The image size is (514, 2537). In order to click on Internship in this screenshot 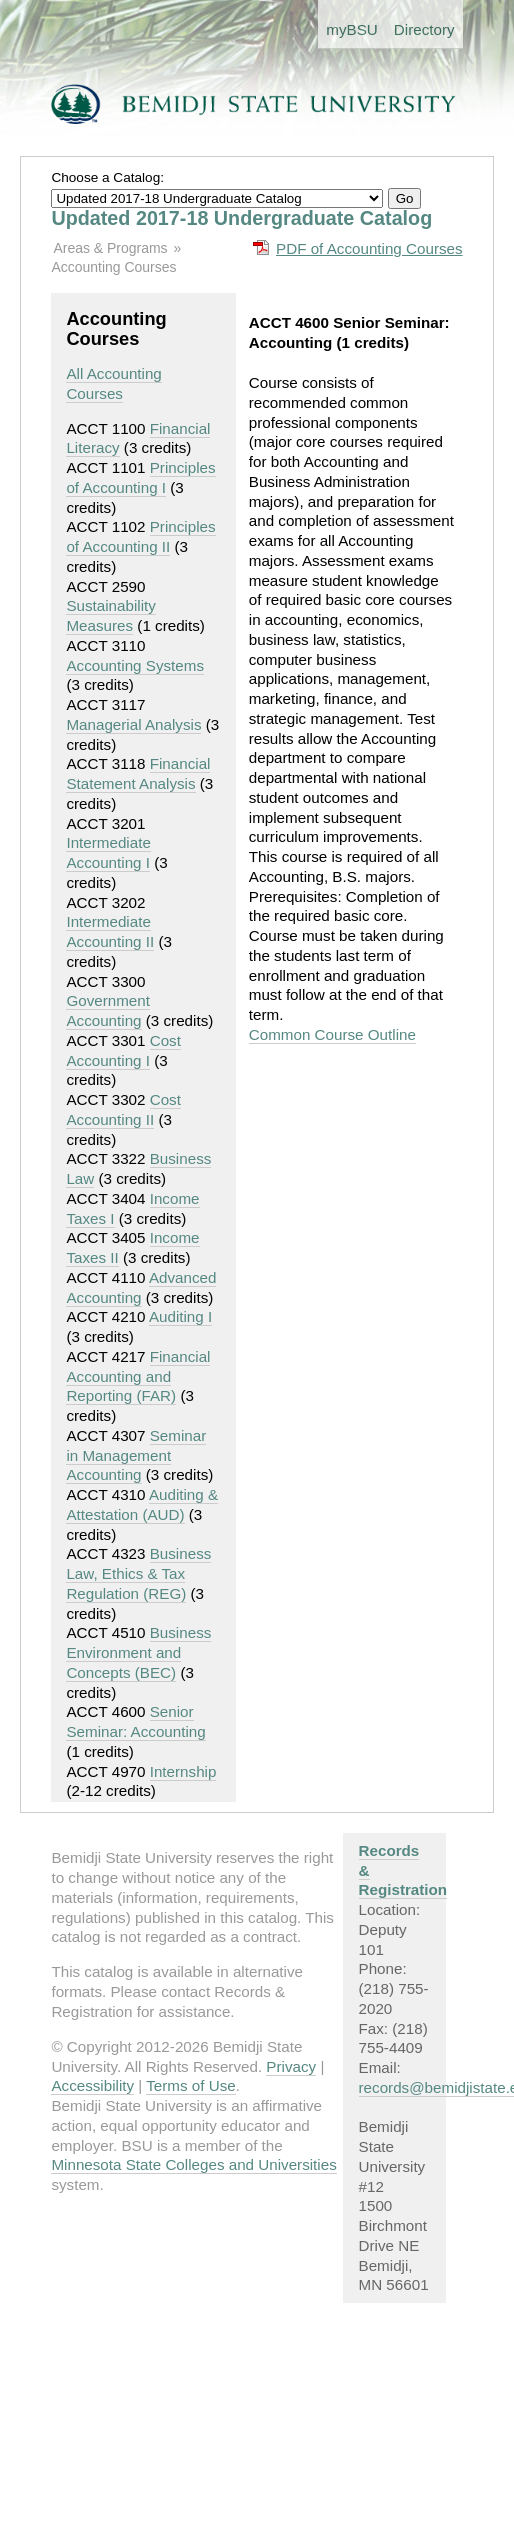, I will do `click(183, 1771)`.